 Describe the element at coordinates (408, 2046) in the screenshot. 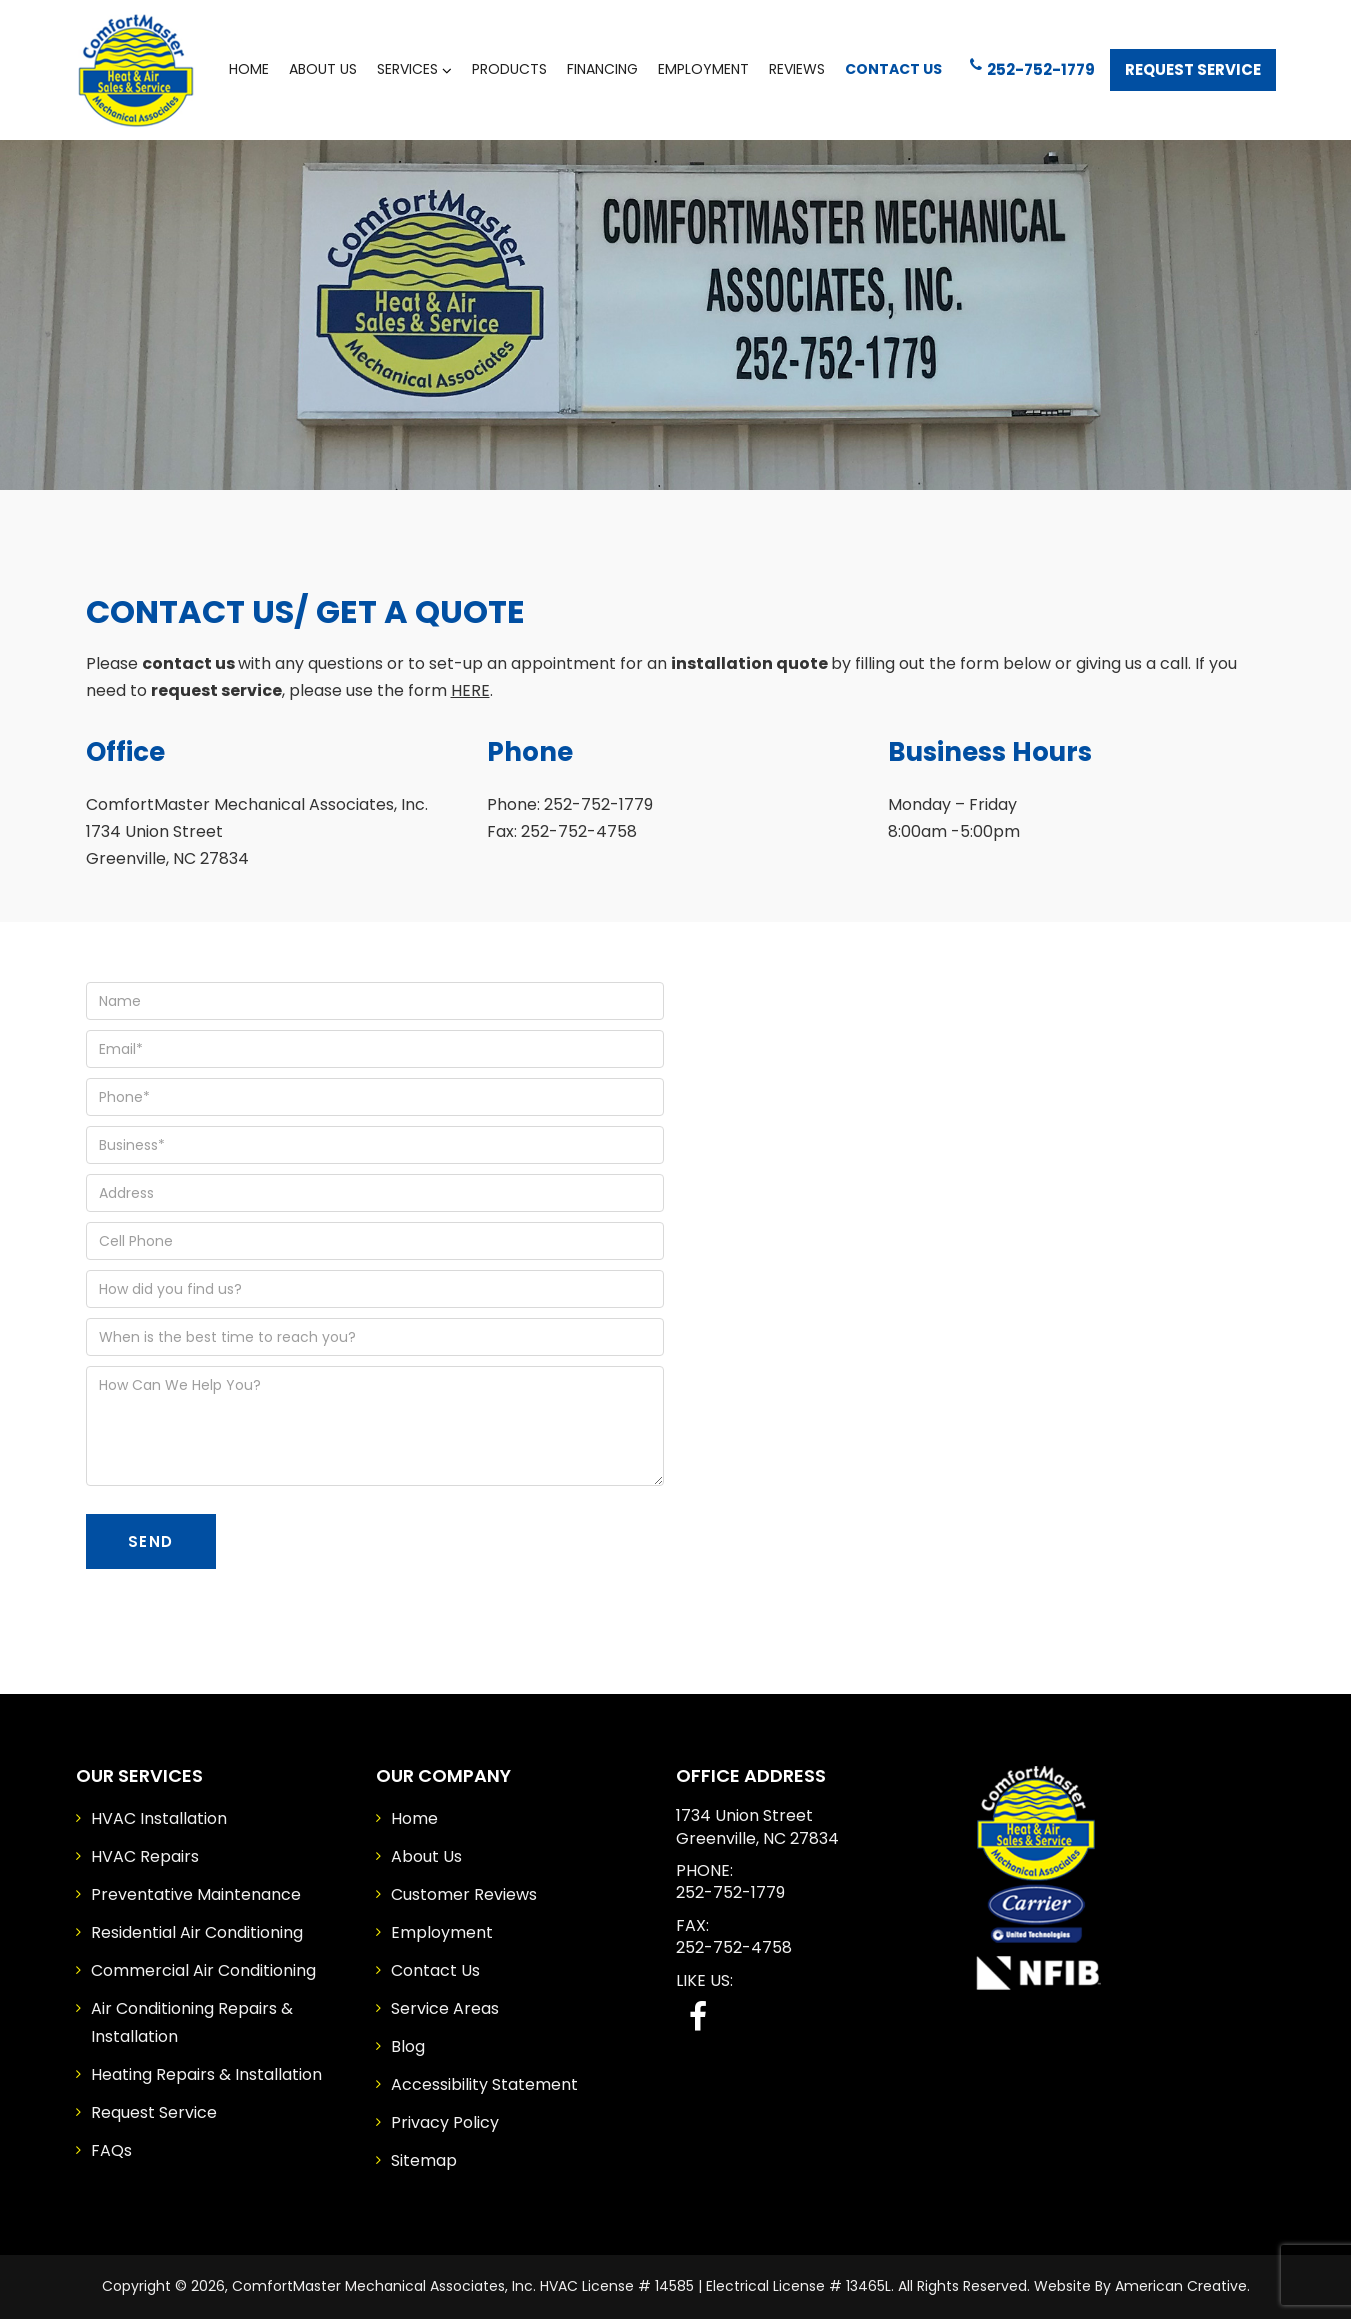

I see `Blog` at that location.